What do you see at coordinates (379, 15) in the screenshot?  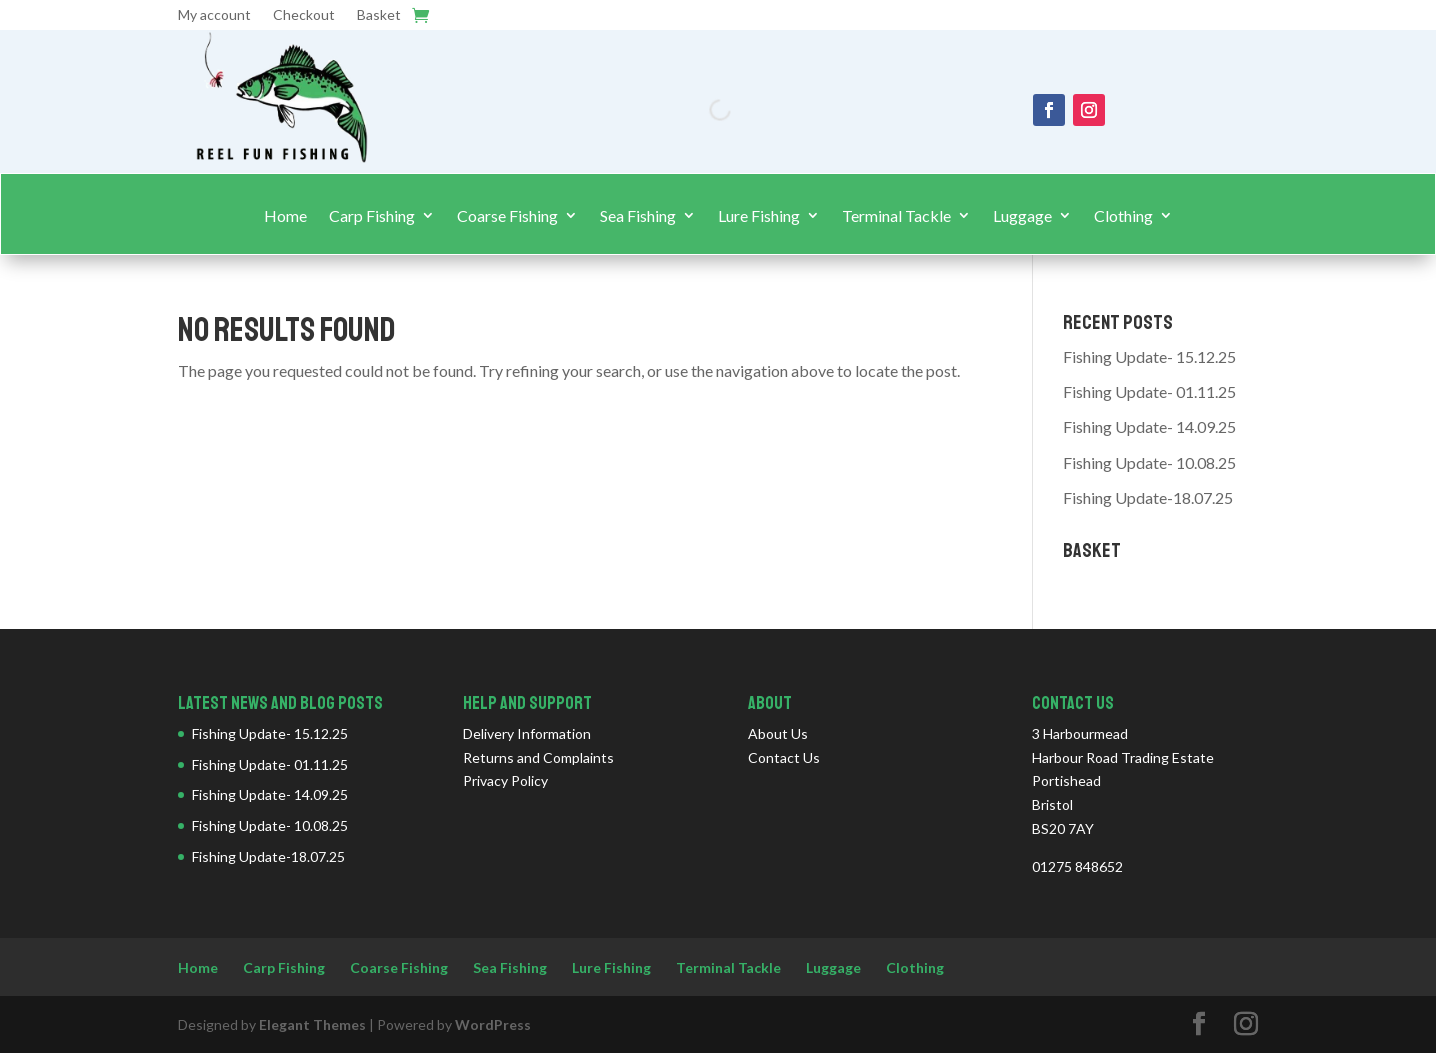 I see `Basket` at bounding box center [379, 15].